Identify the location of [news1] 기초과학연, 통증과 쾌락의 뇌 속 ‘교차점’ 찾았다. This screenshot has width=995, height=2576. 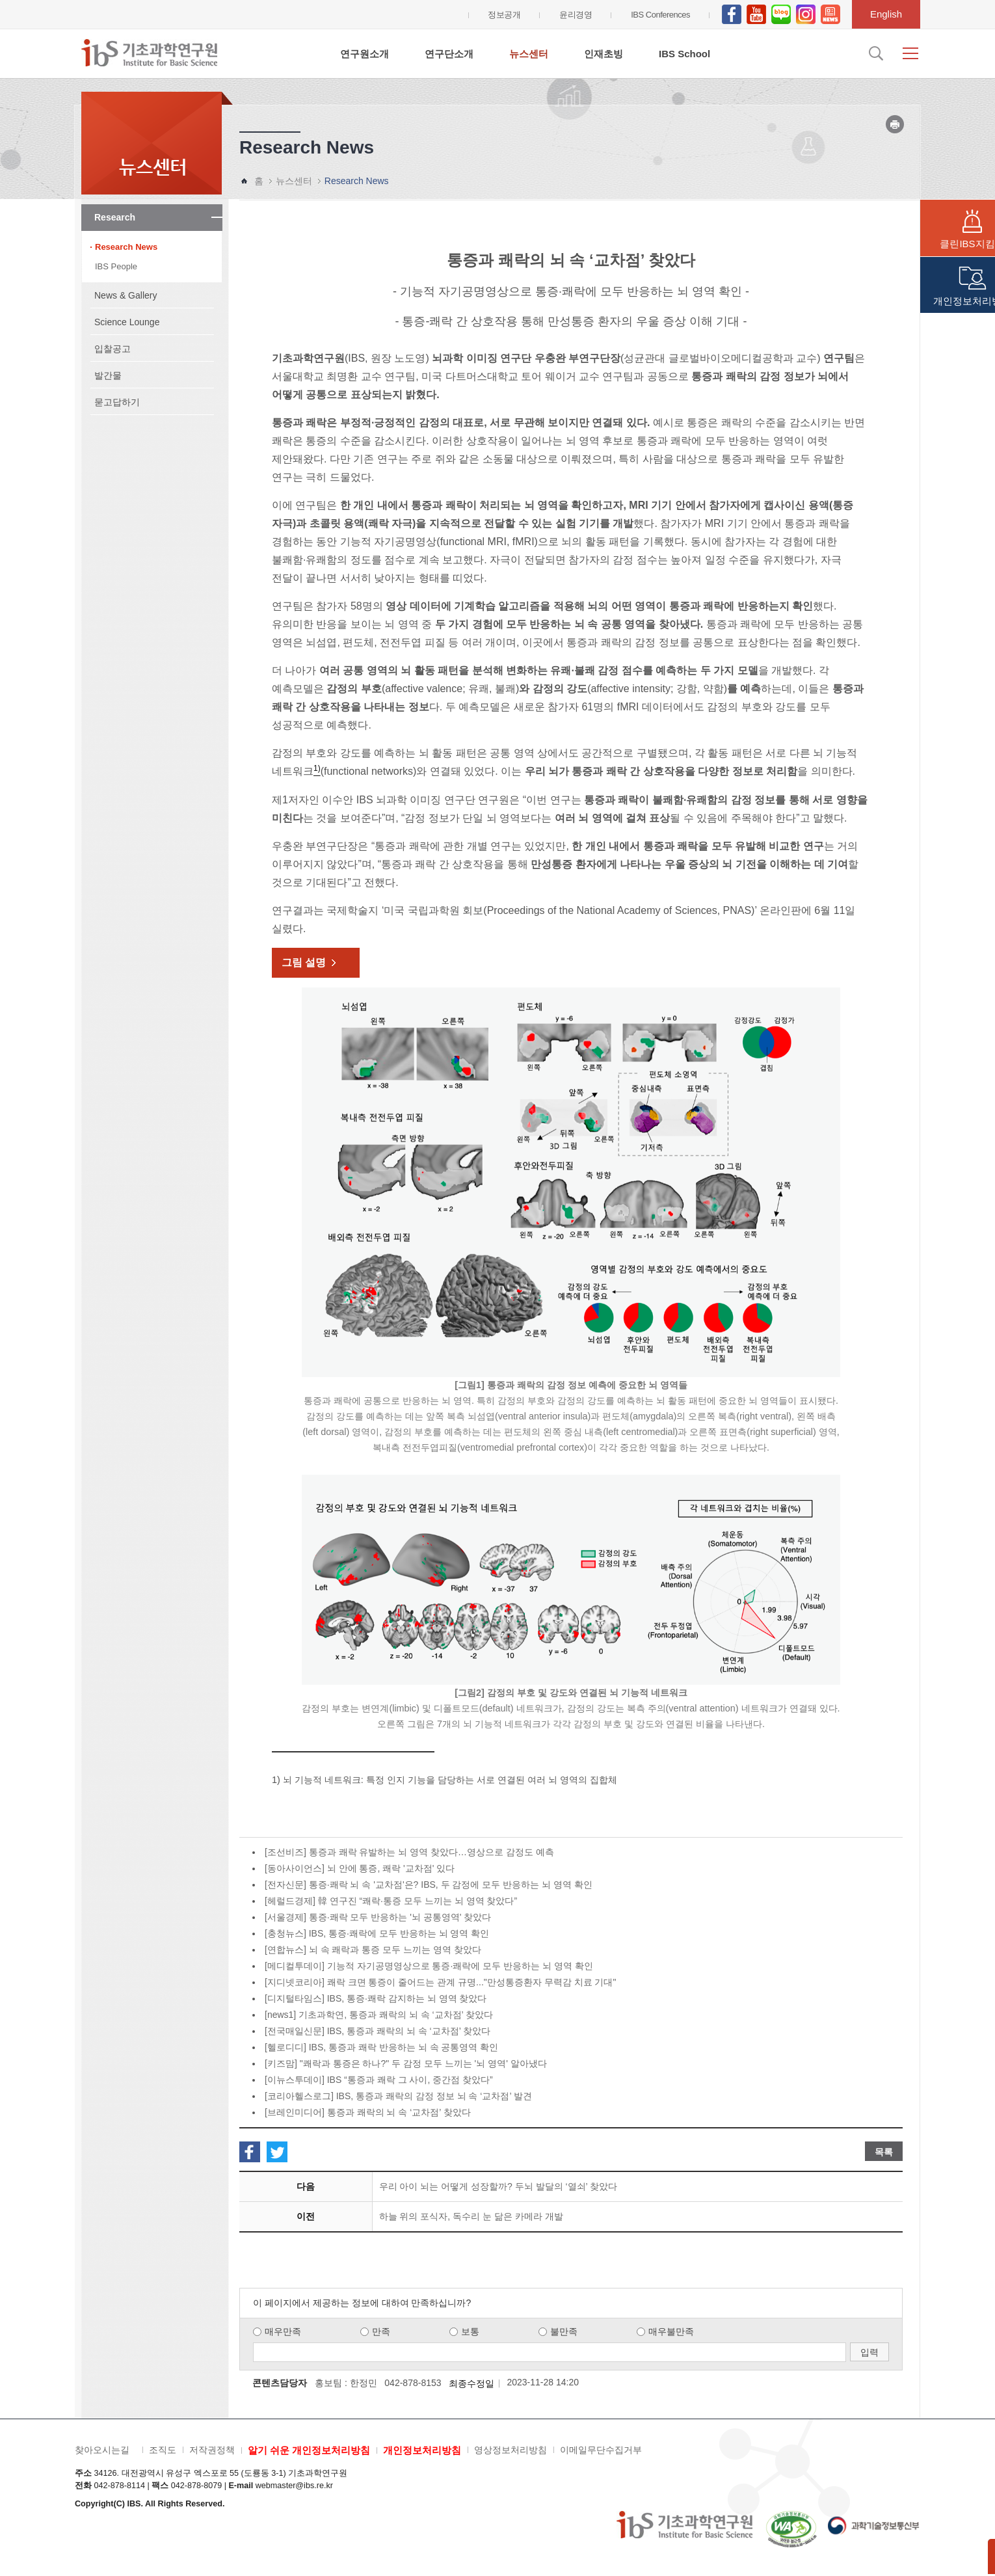
(379, 2014).